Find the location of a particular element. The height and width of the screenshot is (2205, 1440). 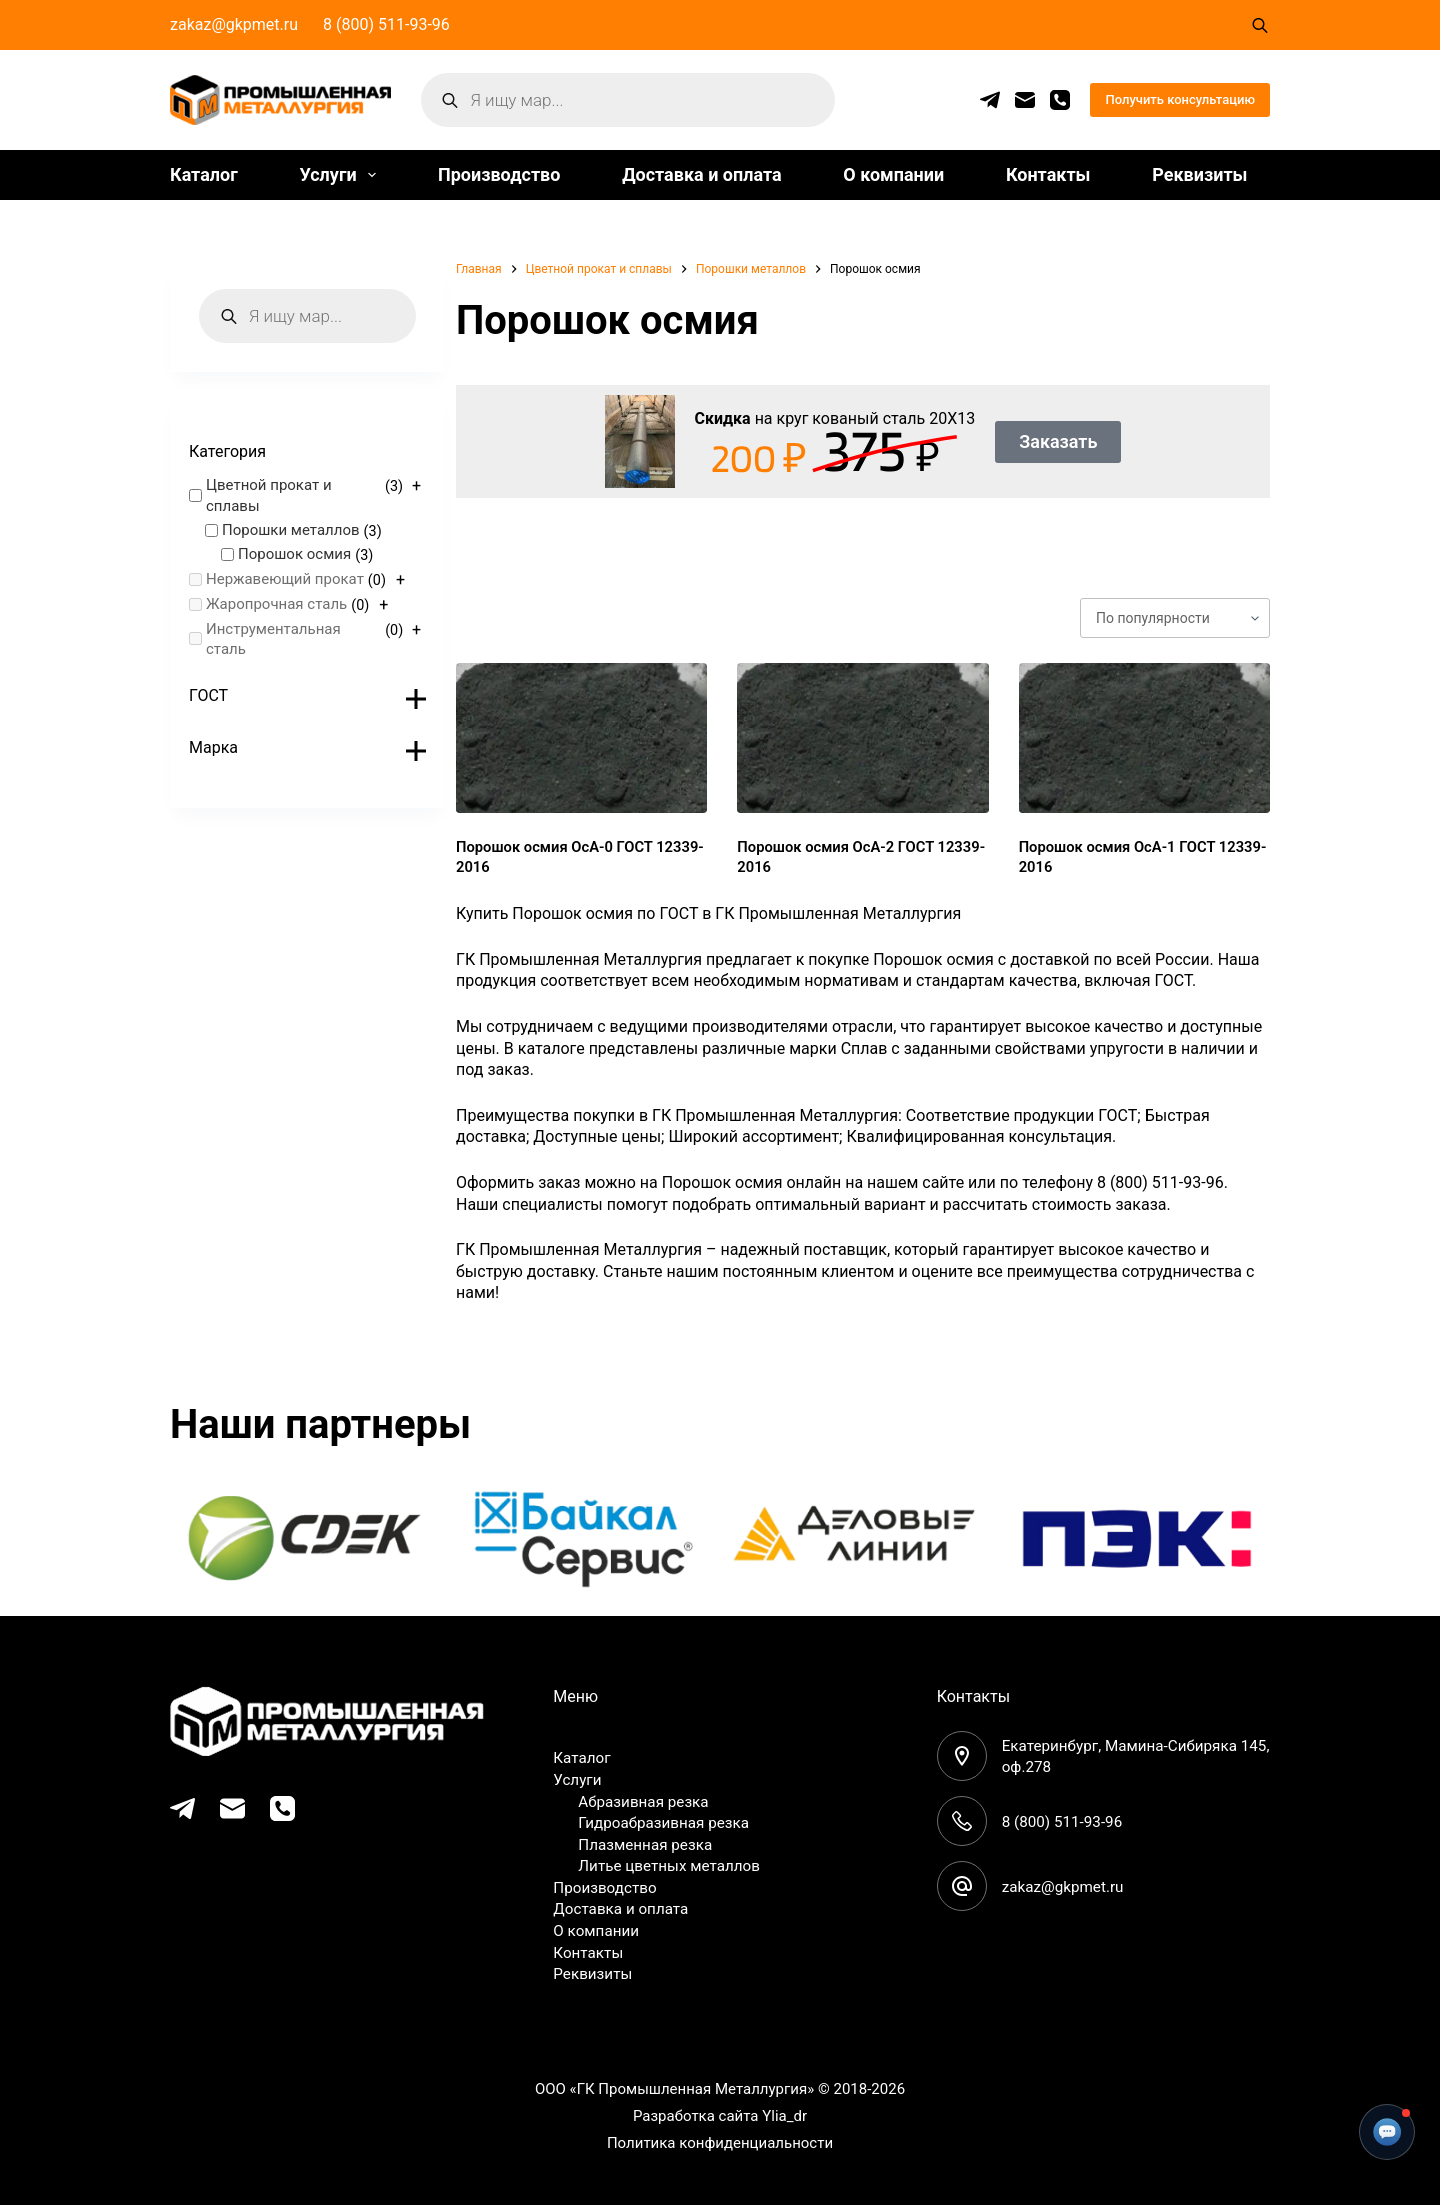

Порошки металлов is located at coordinates (291, 530).